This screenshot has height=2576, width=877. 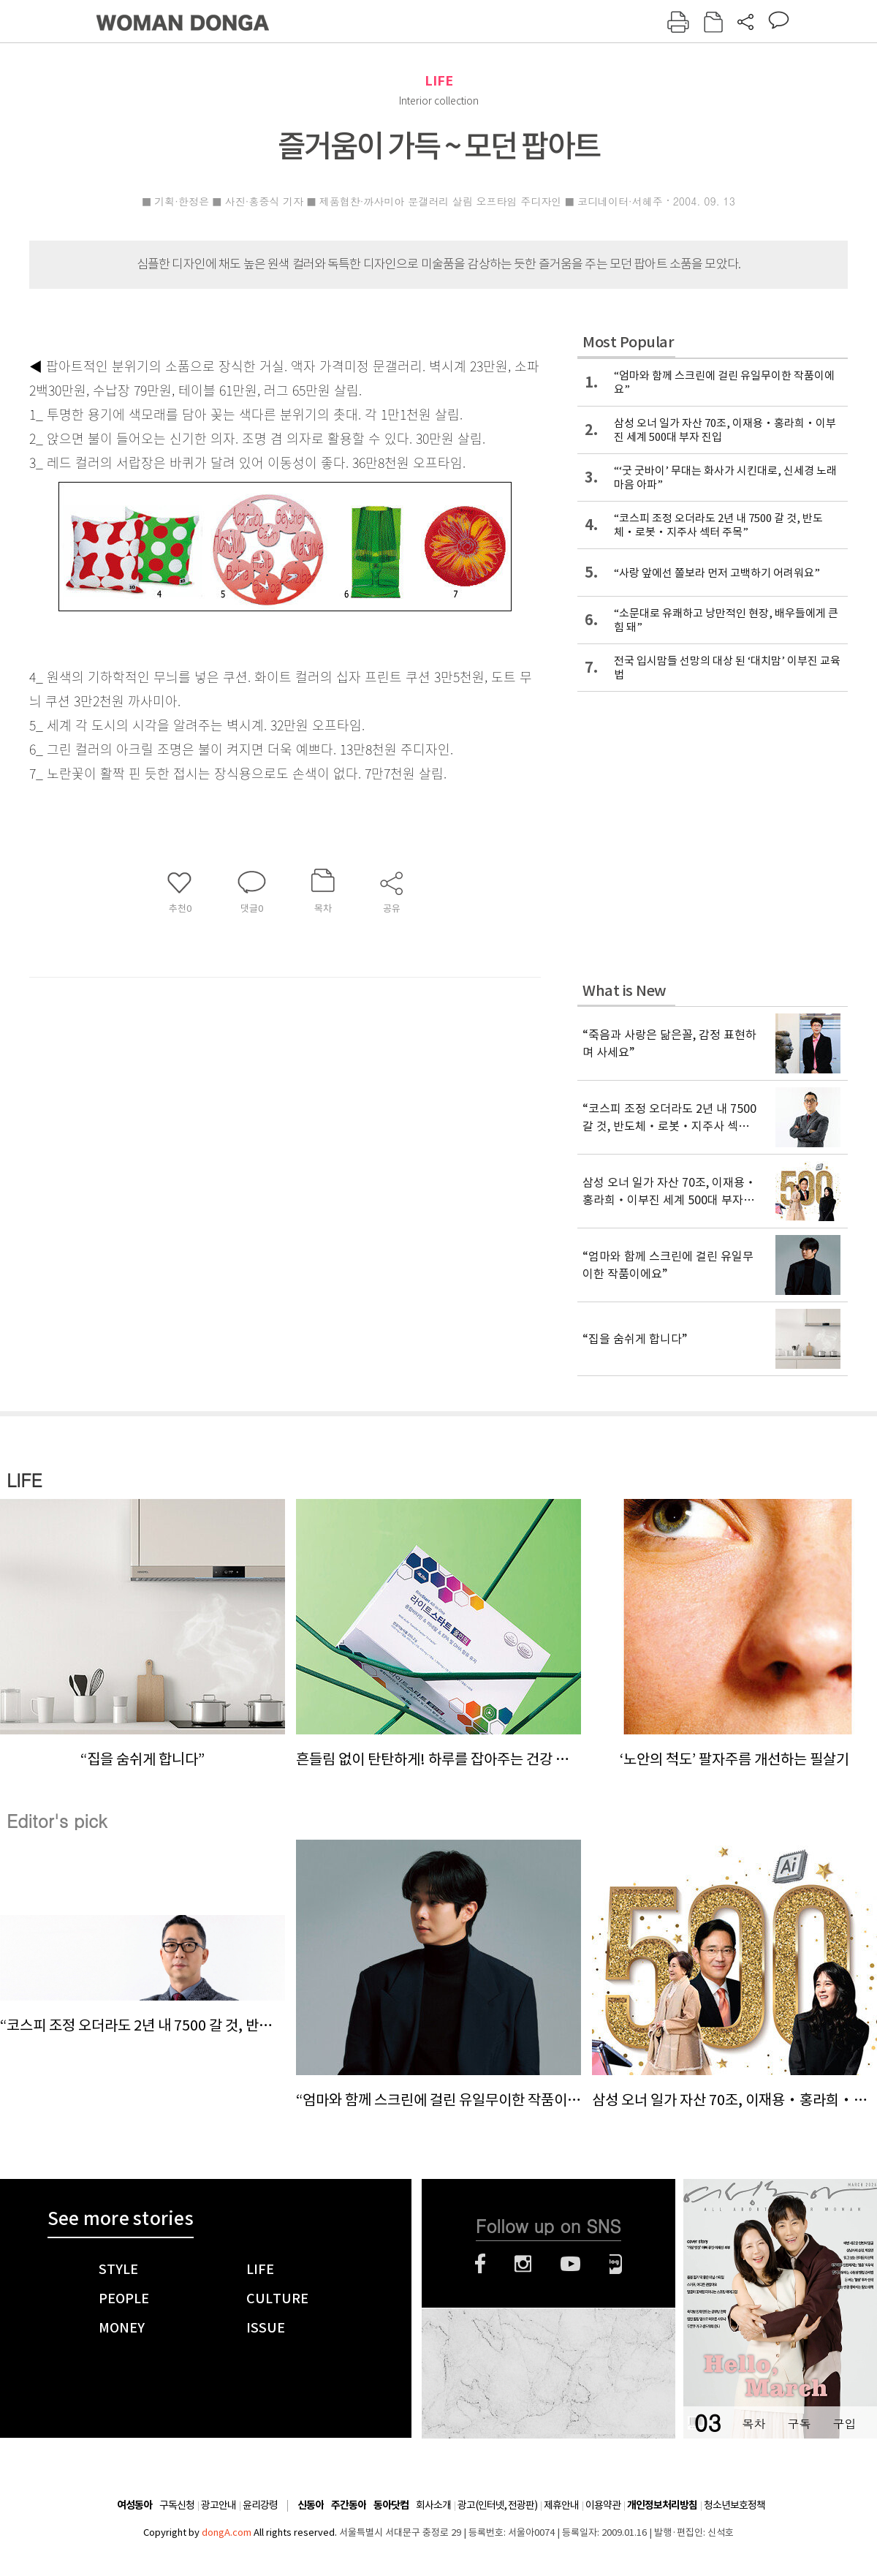 I want to click on 인스타그램, so click(x=523, y=2263).